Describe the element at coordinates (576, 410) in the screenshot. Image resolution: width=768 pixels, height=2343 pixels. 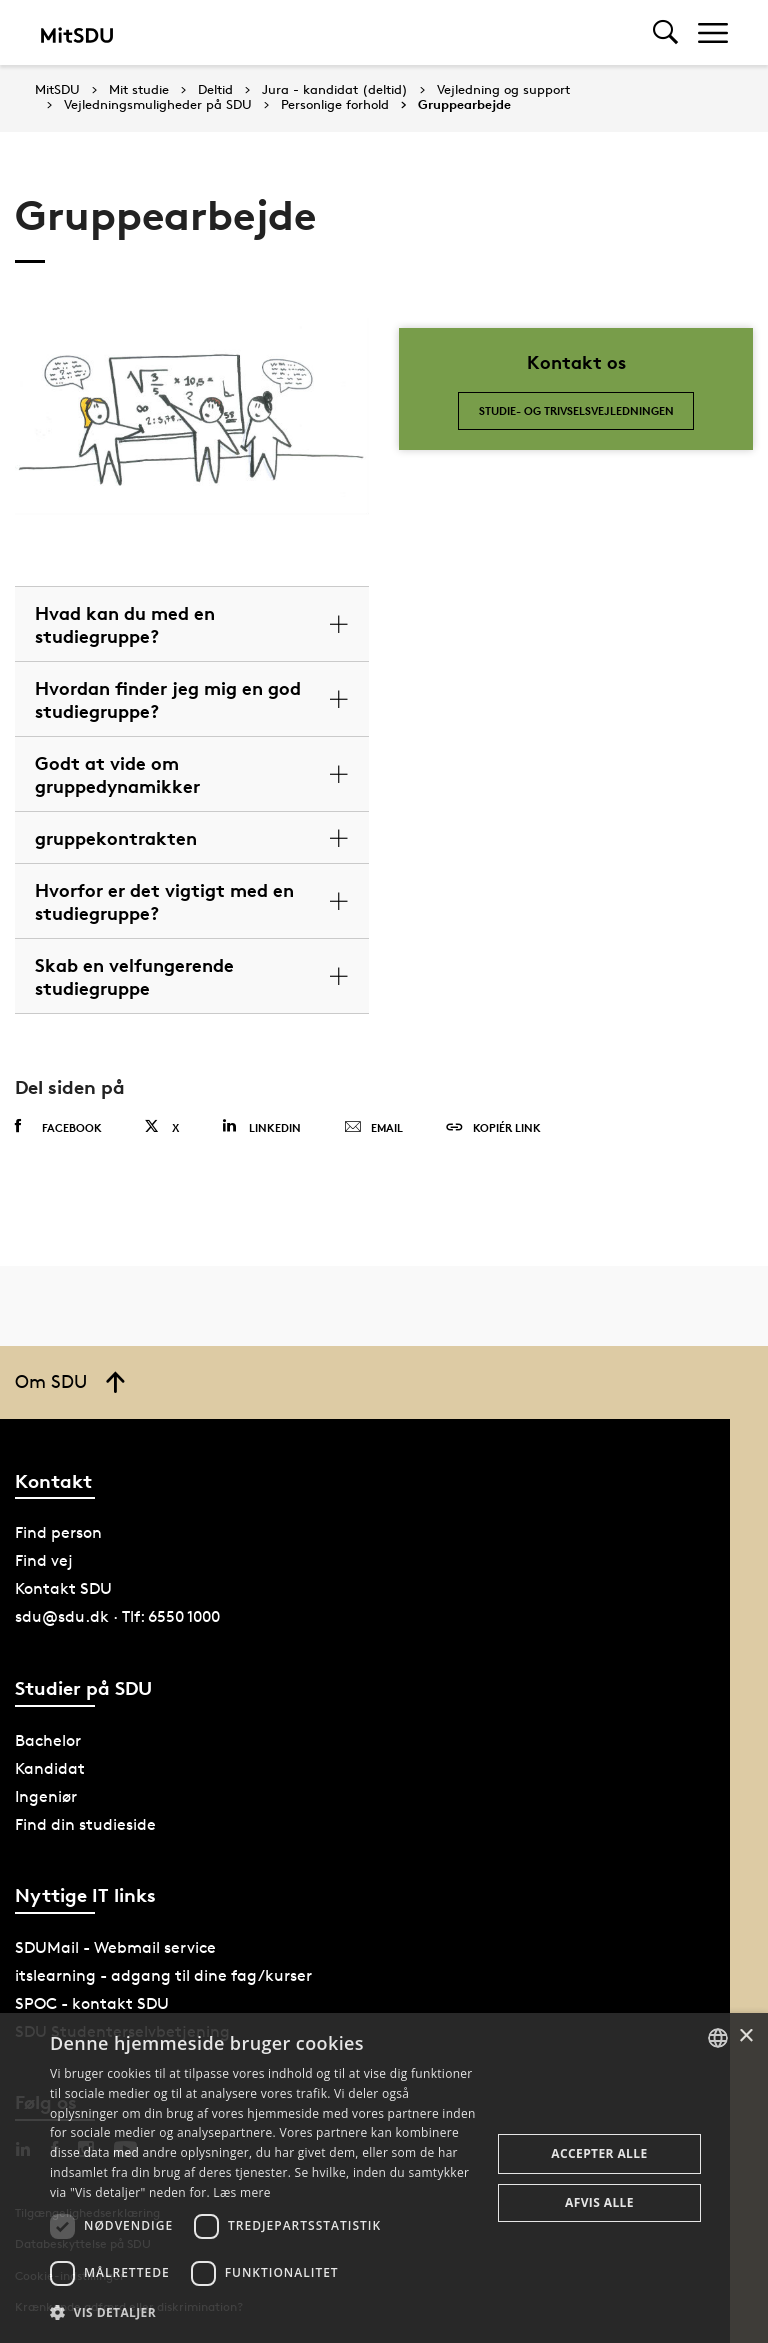
I see `Studie- og trivselsvejledningen` at that location.